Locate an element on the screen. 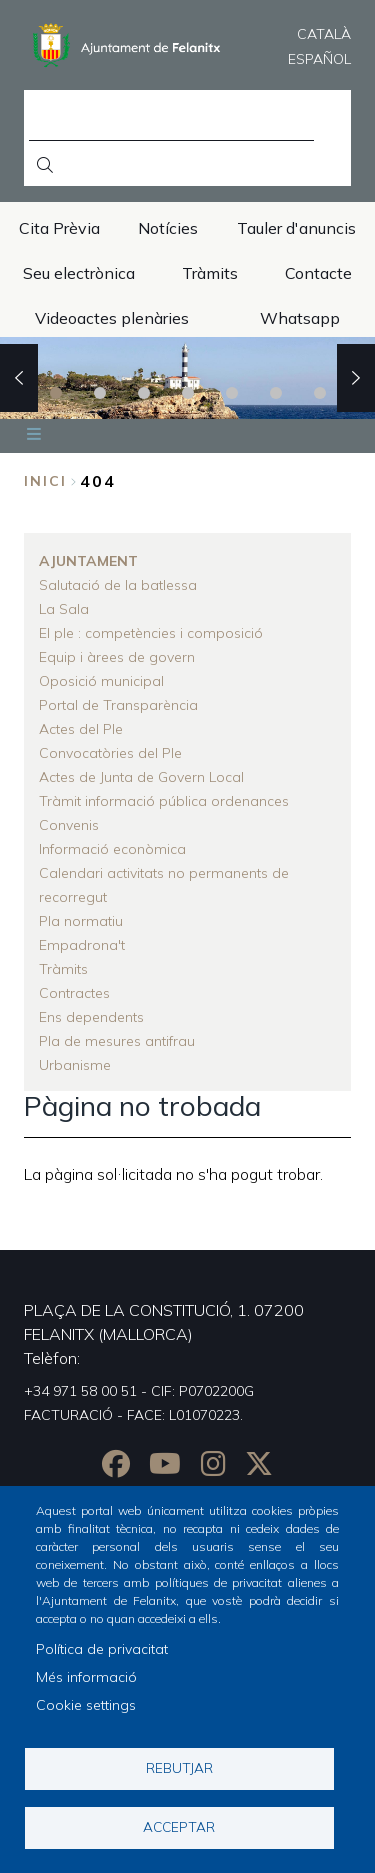 The image size is (375, 1873). Actes de Junta de Govern Local [menuitem] is located at coordinates (141, 777).